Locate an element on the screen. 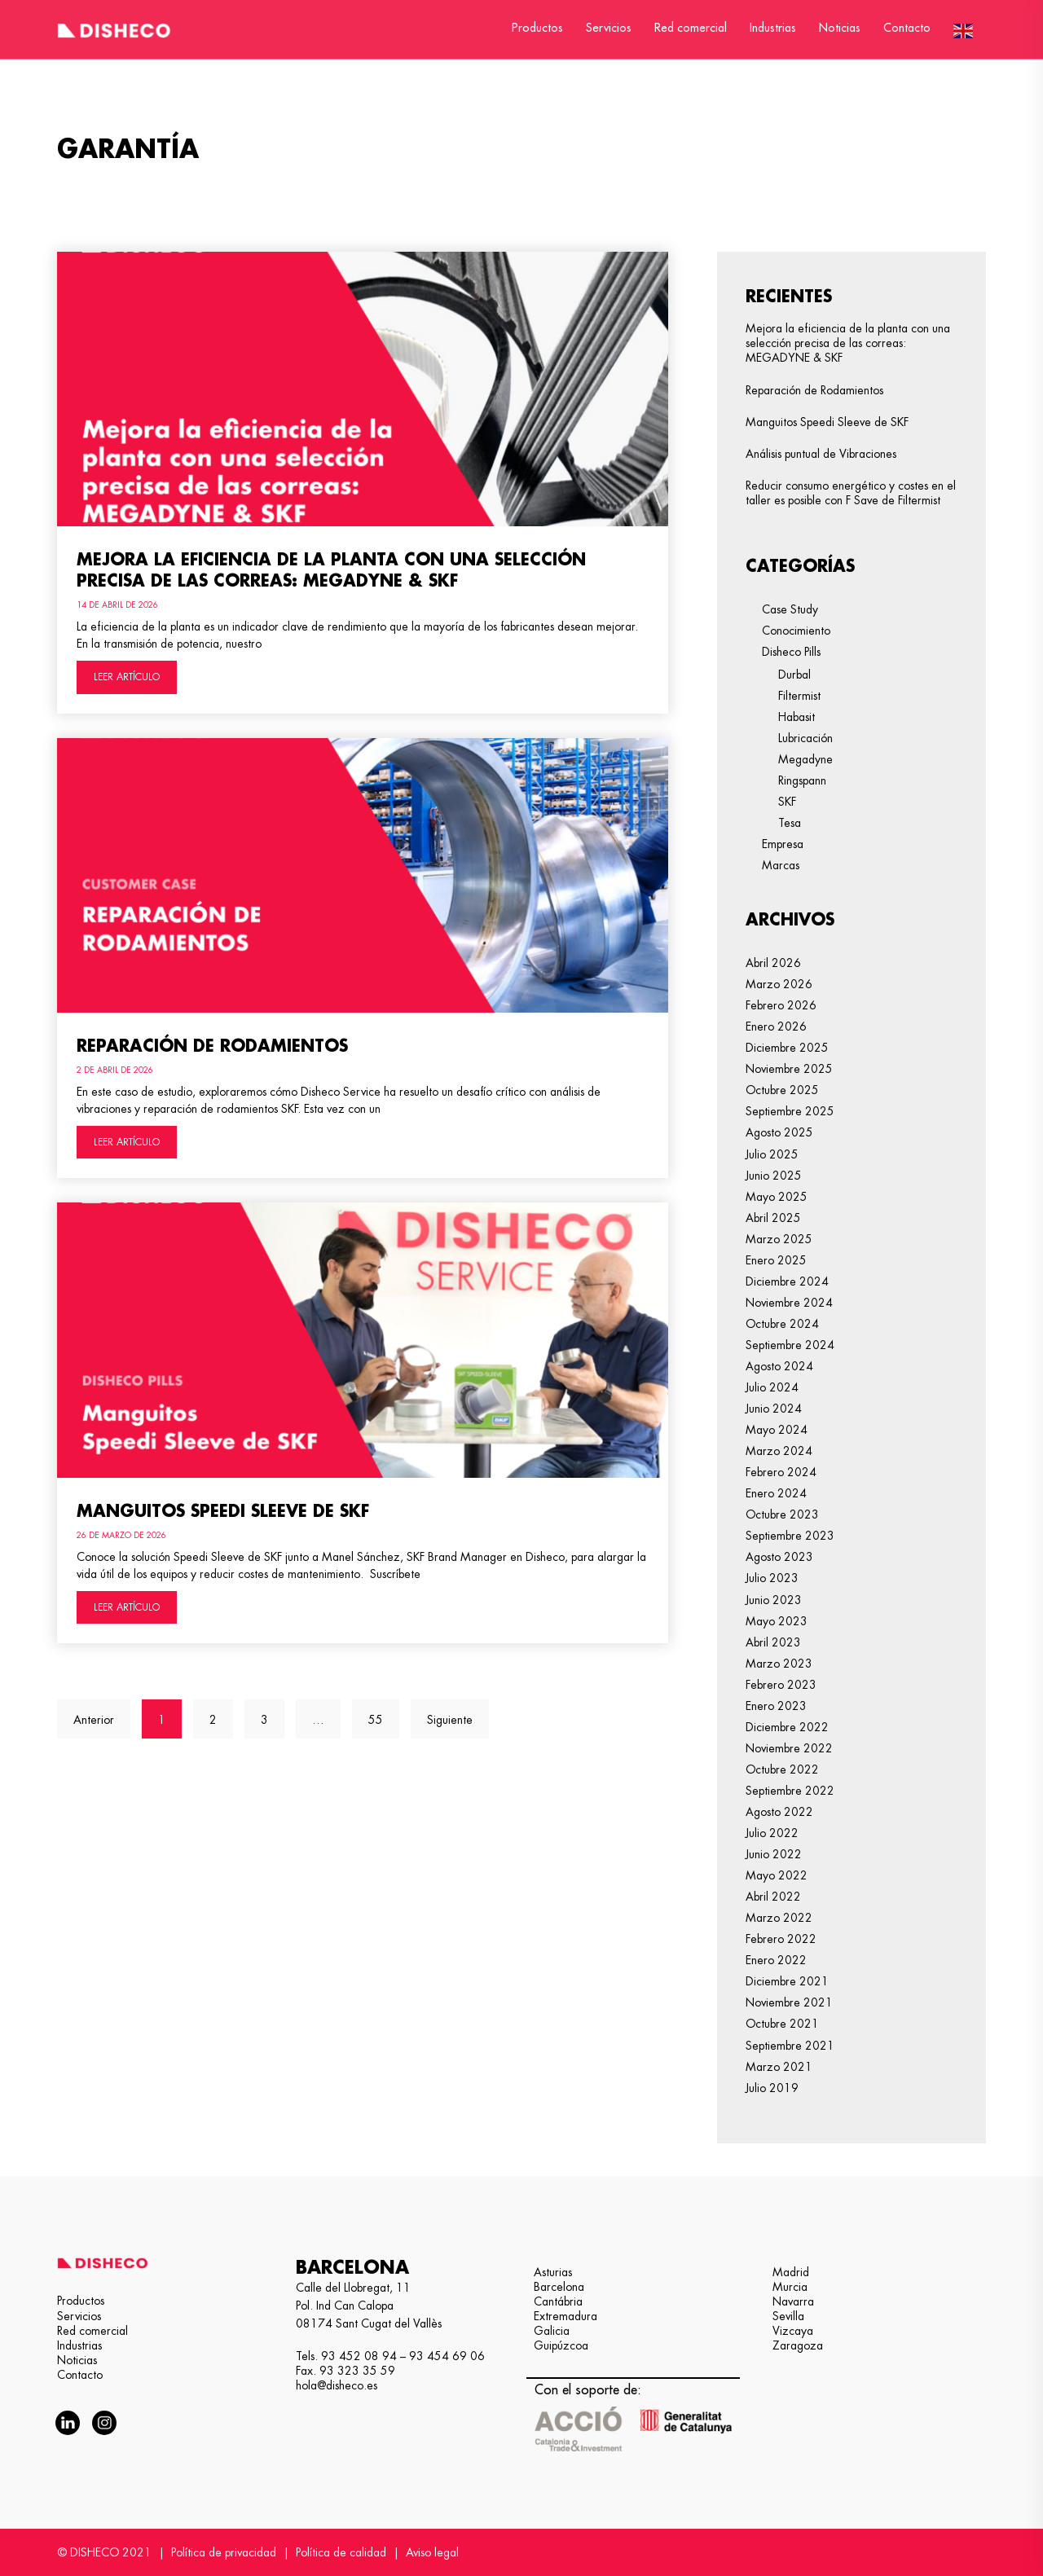 Image resolution: width=1043 pixels, height=2576 pixels. Megadyne is located at coordinates (805, 759).